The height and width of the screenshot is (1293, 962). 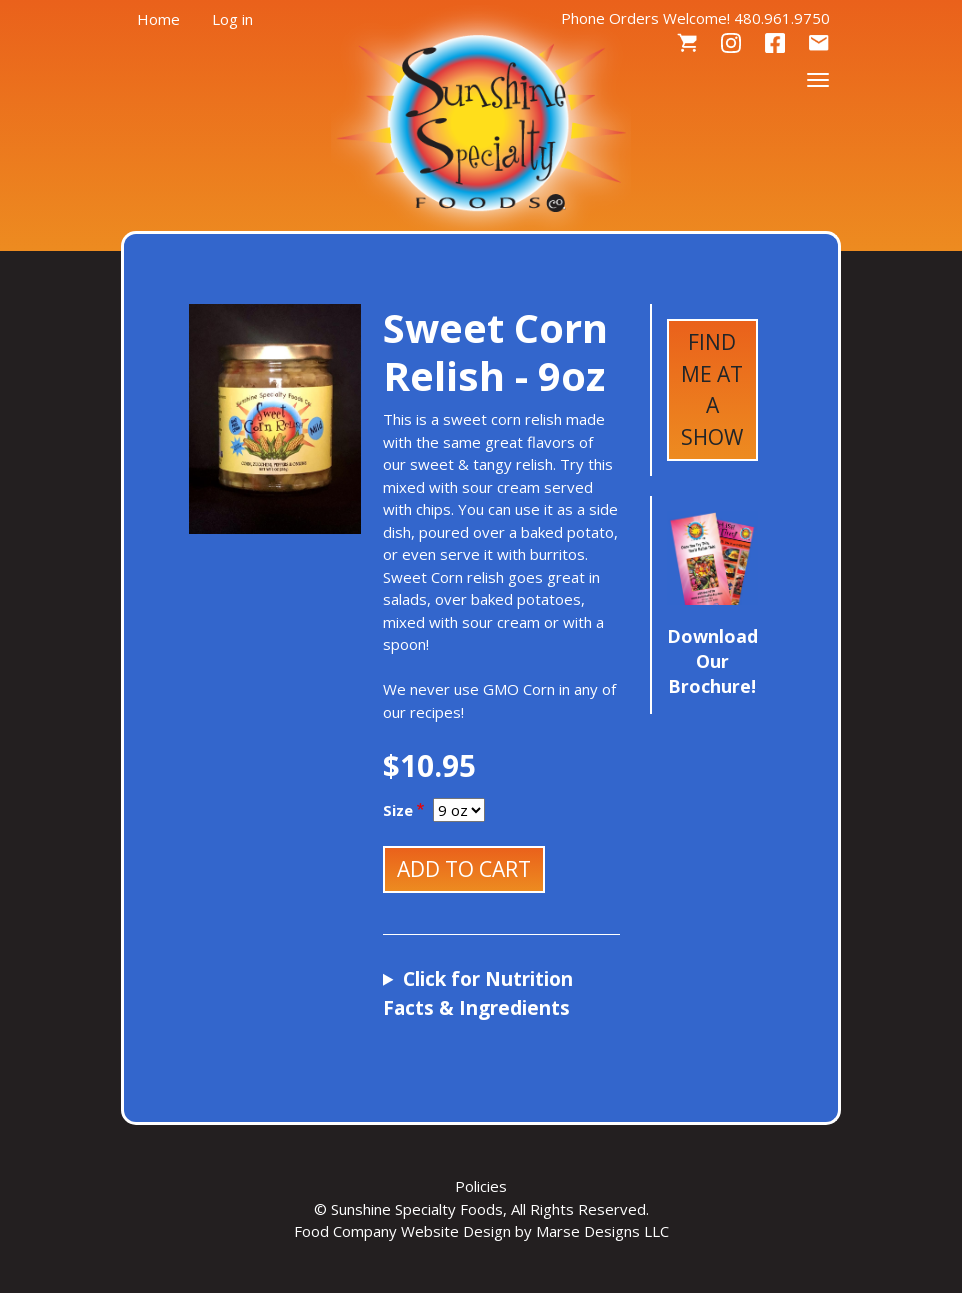 I want to click on Log in, so click(x=232, y=19).